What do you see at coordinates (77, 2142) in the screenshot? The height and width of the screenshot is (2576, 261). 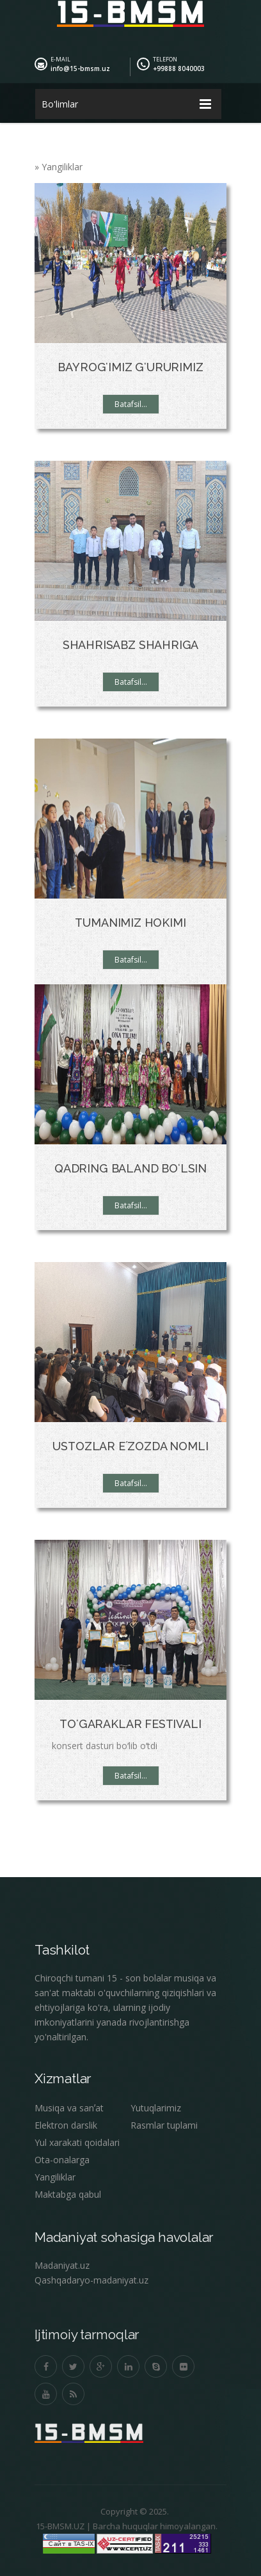 I see `Yul xarakati qoidalari` at bounding box center [77, 2142].